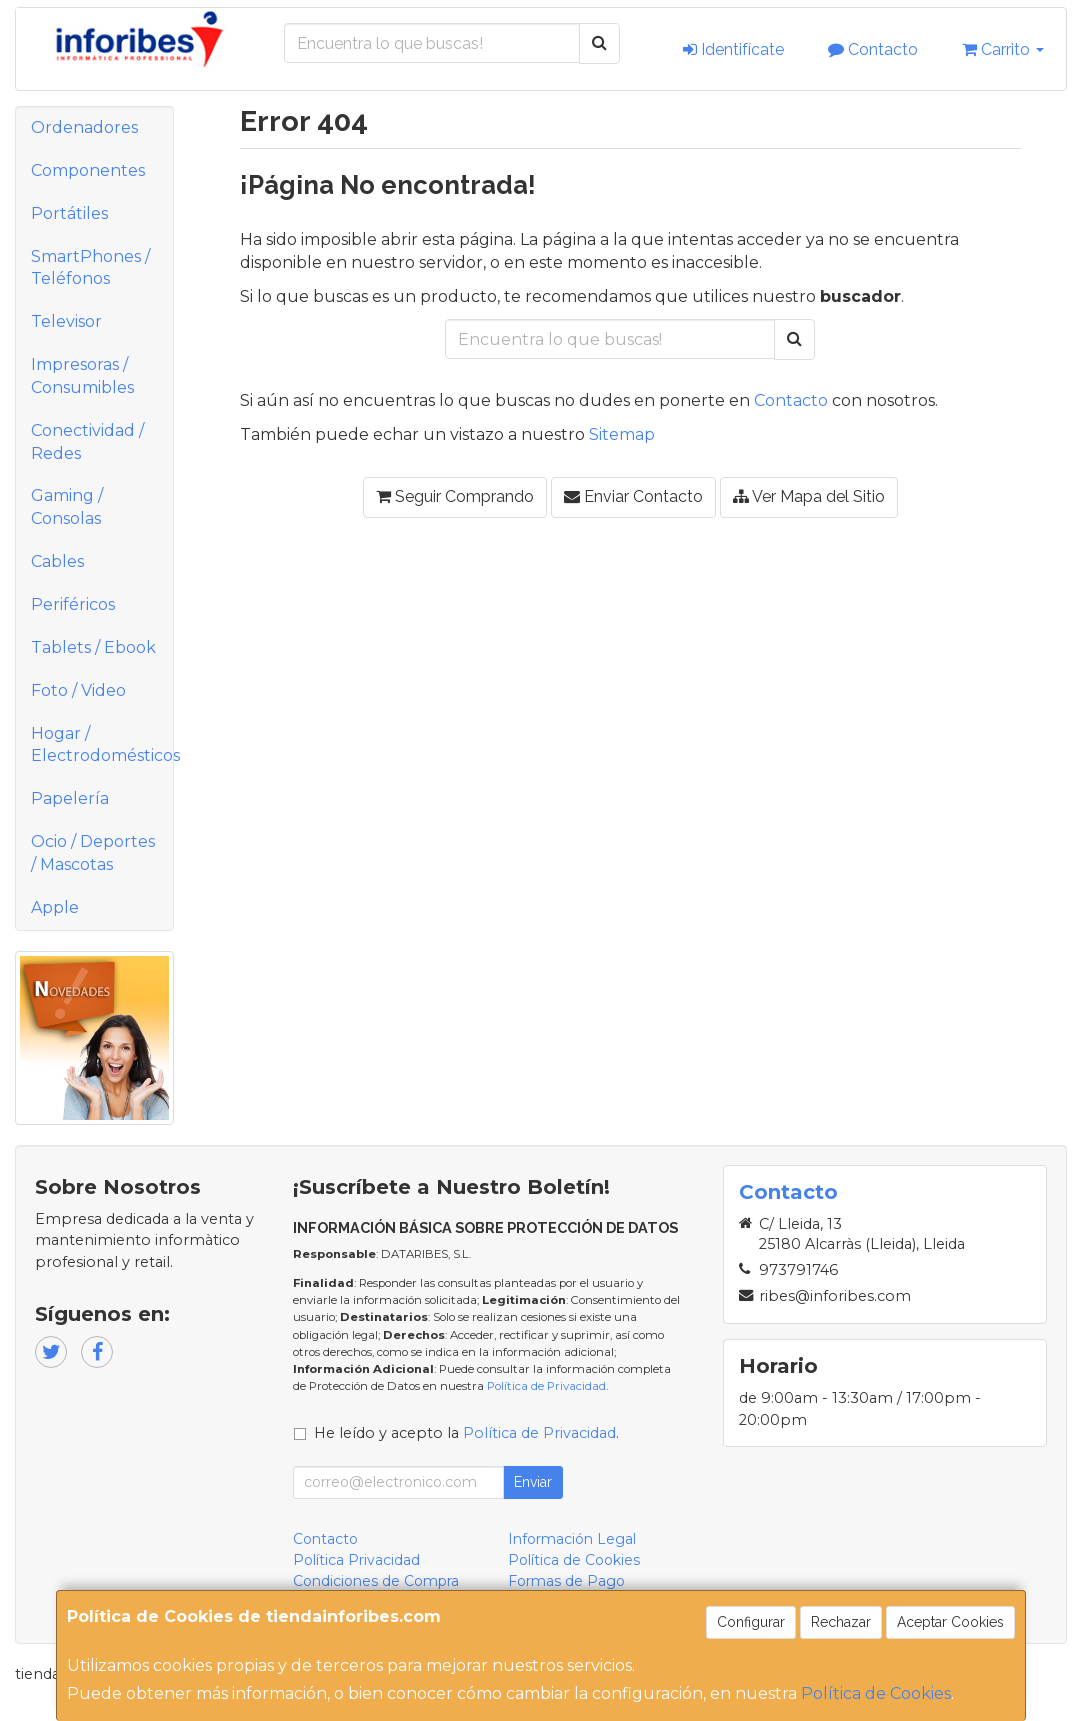 The image size is (1082, 1721). Describe the element at coordinates (841, 1622) in the screenshot. I see `Rechazar` at that location.